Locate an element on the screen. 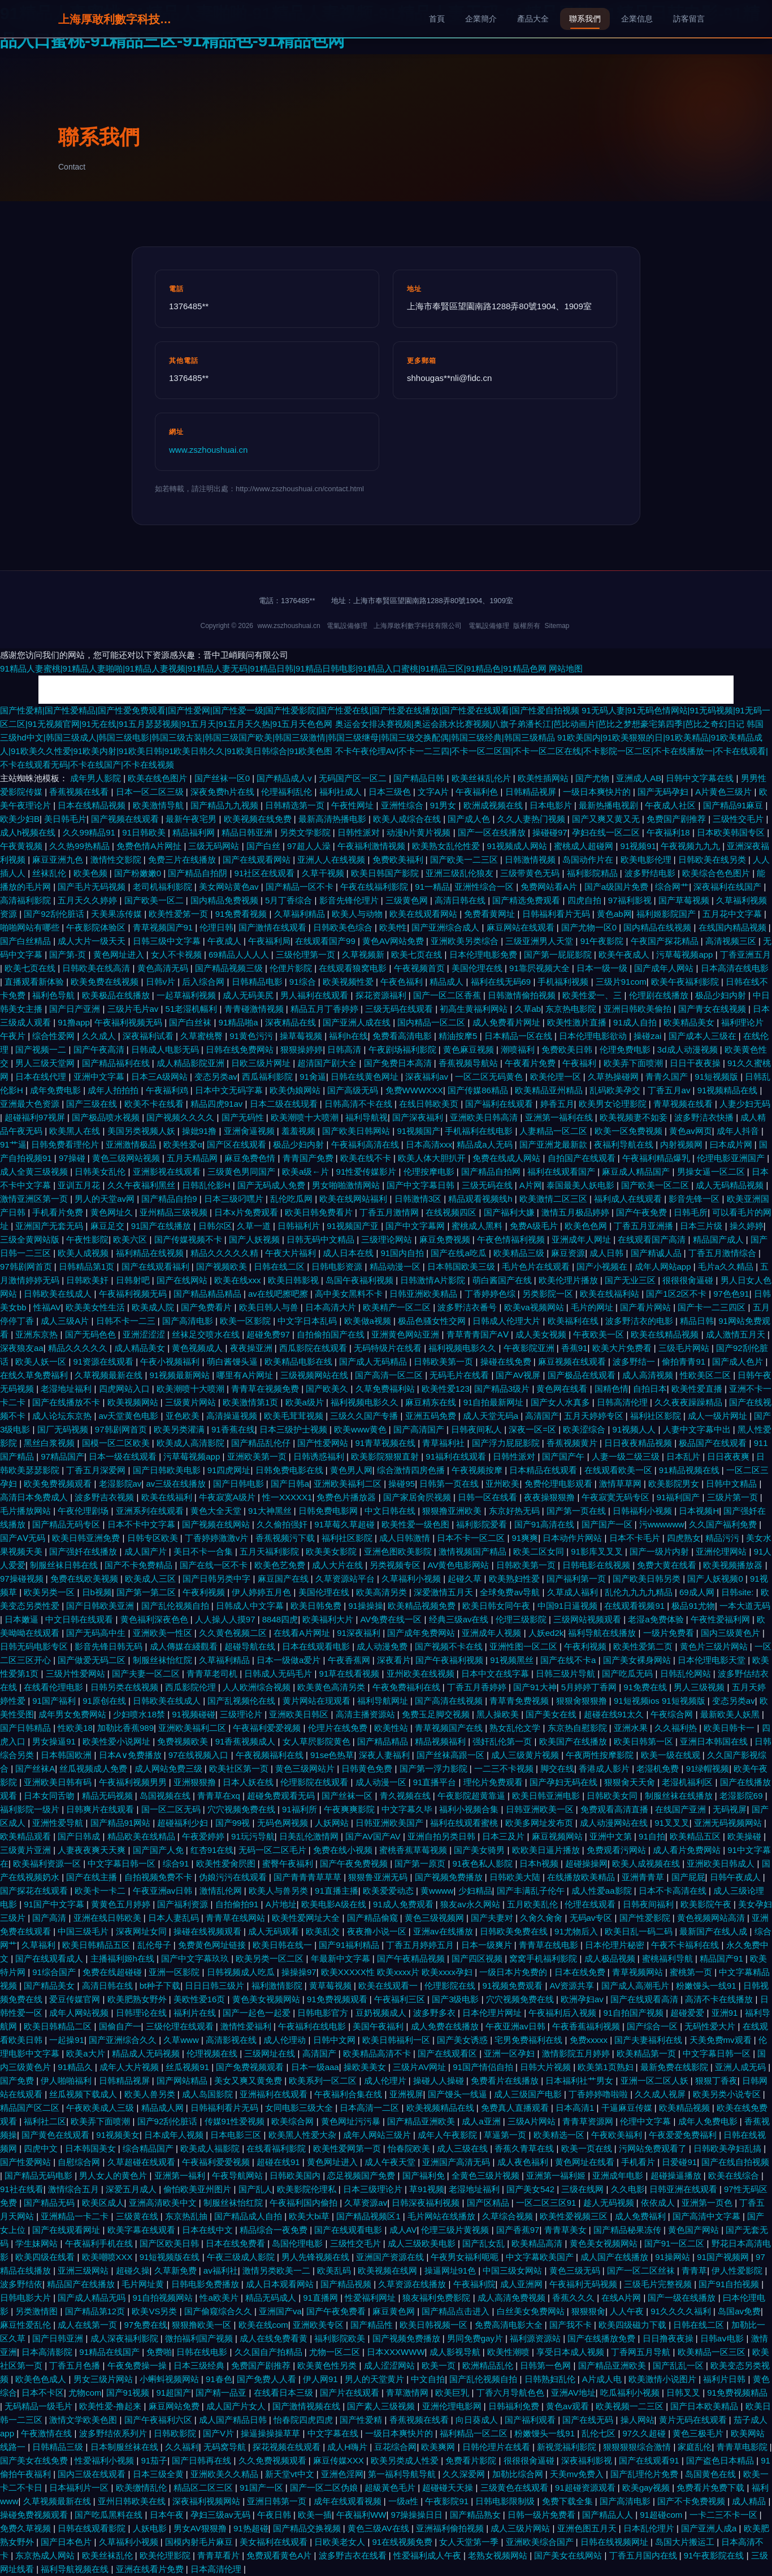  日韩免费看理伦片 is located at coordinates (66, 1144).